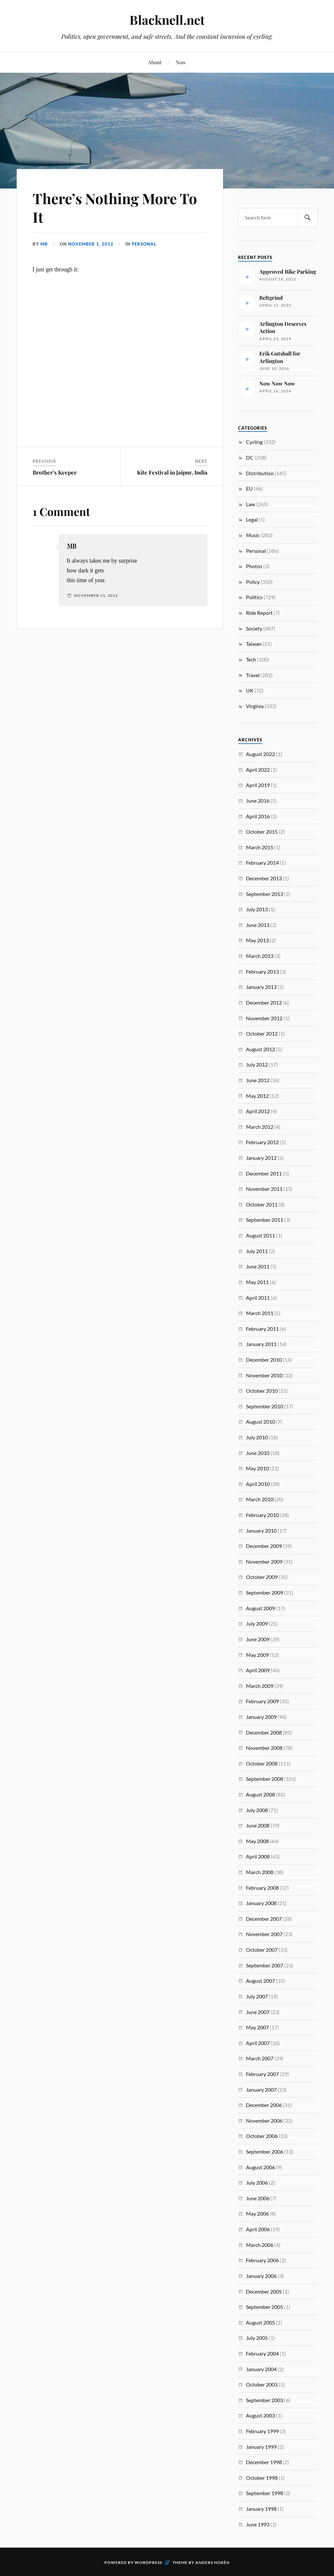  I want to click on EU, so click(249, 488).